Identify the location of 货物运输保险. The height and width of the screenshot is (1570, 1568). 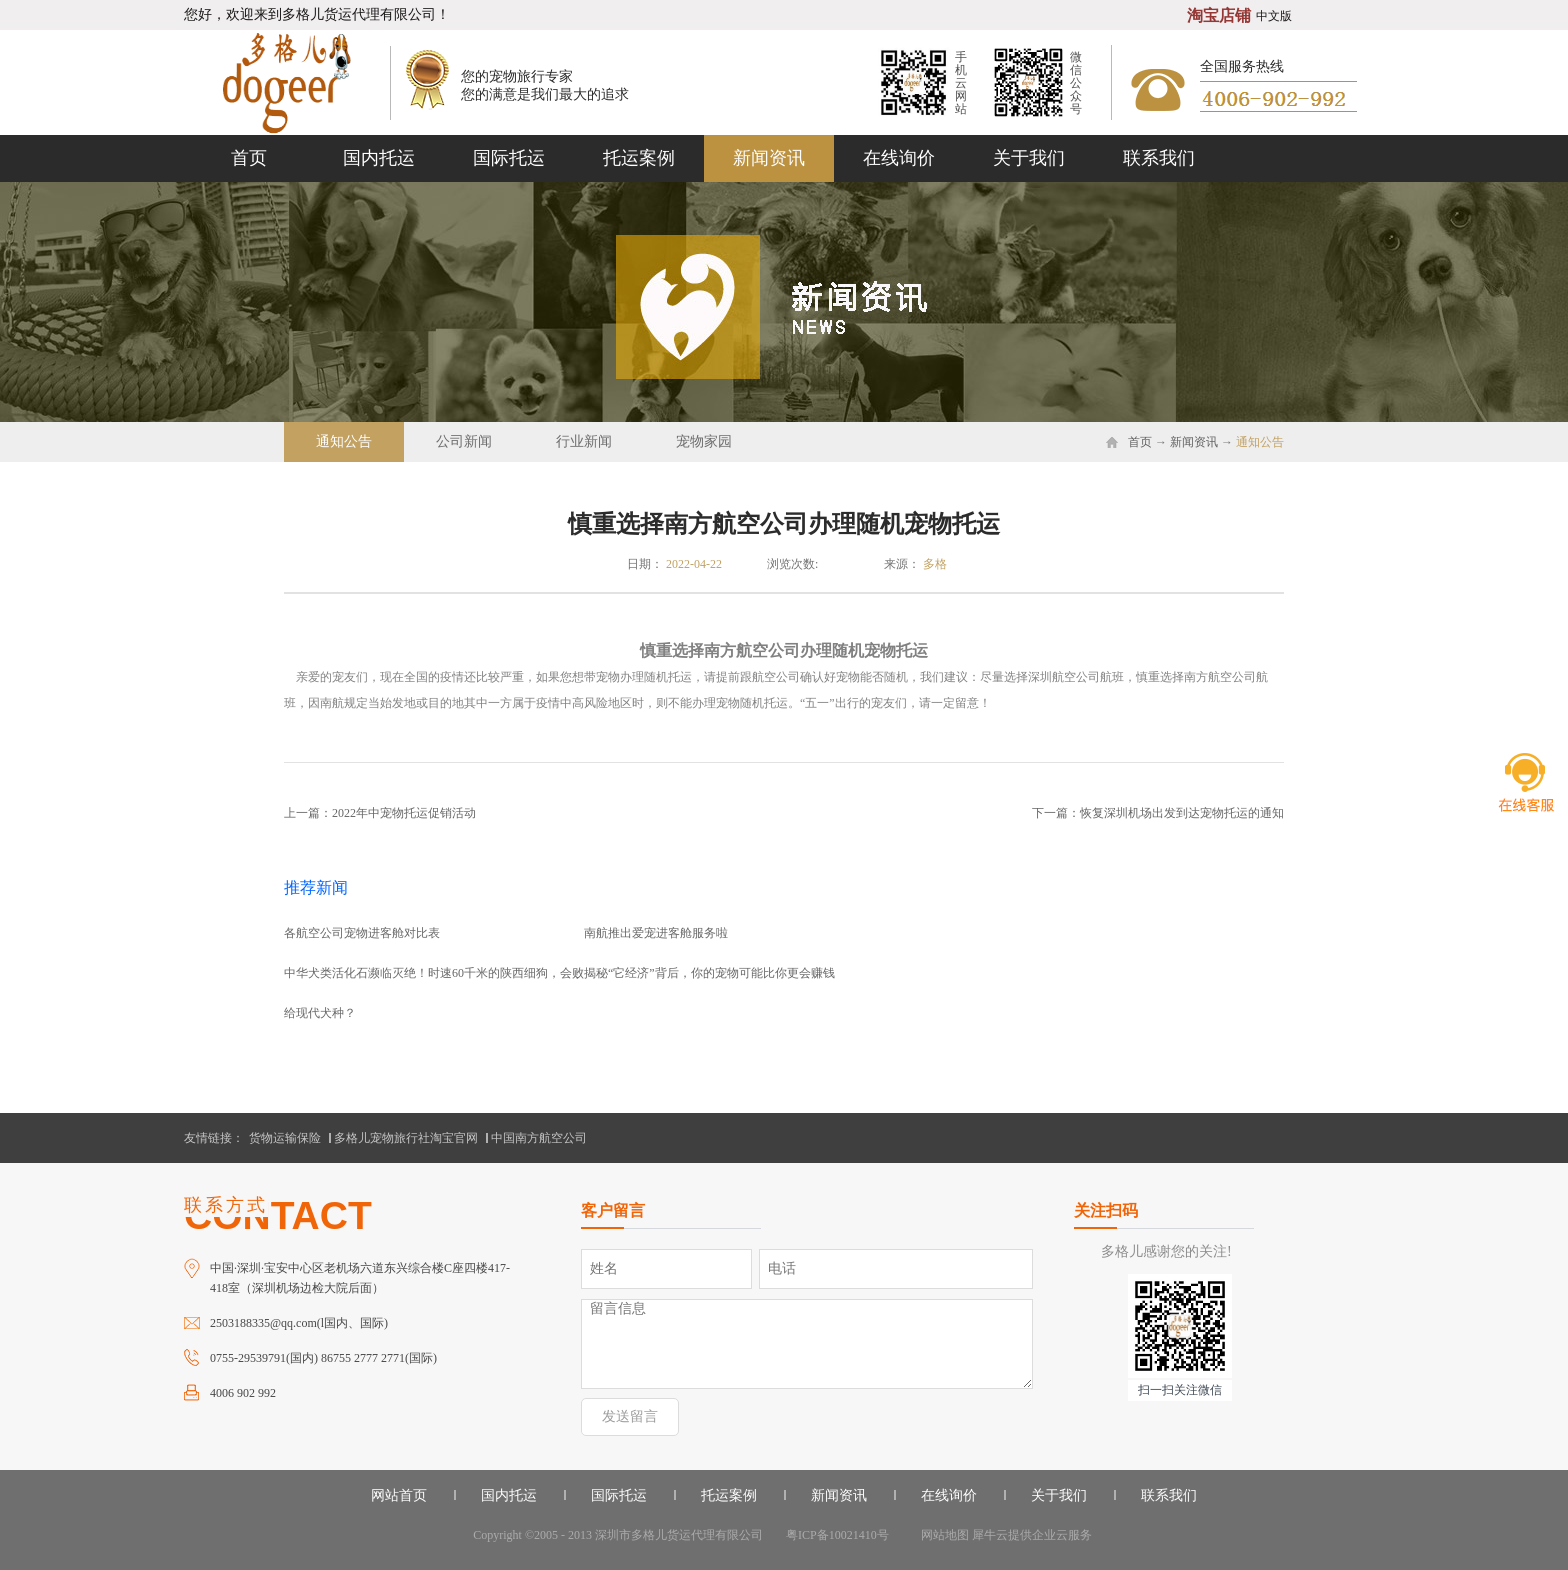
(285, 1138).